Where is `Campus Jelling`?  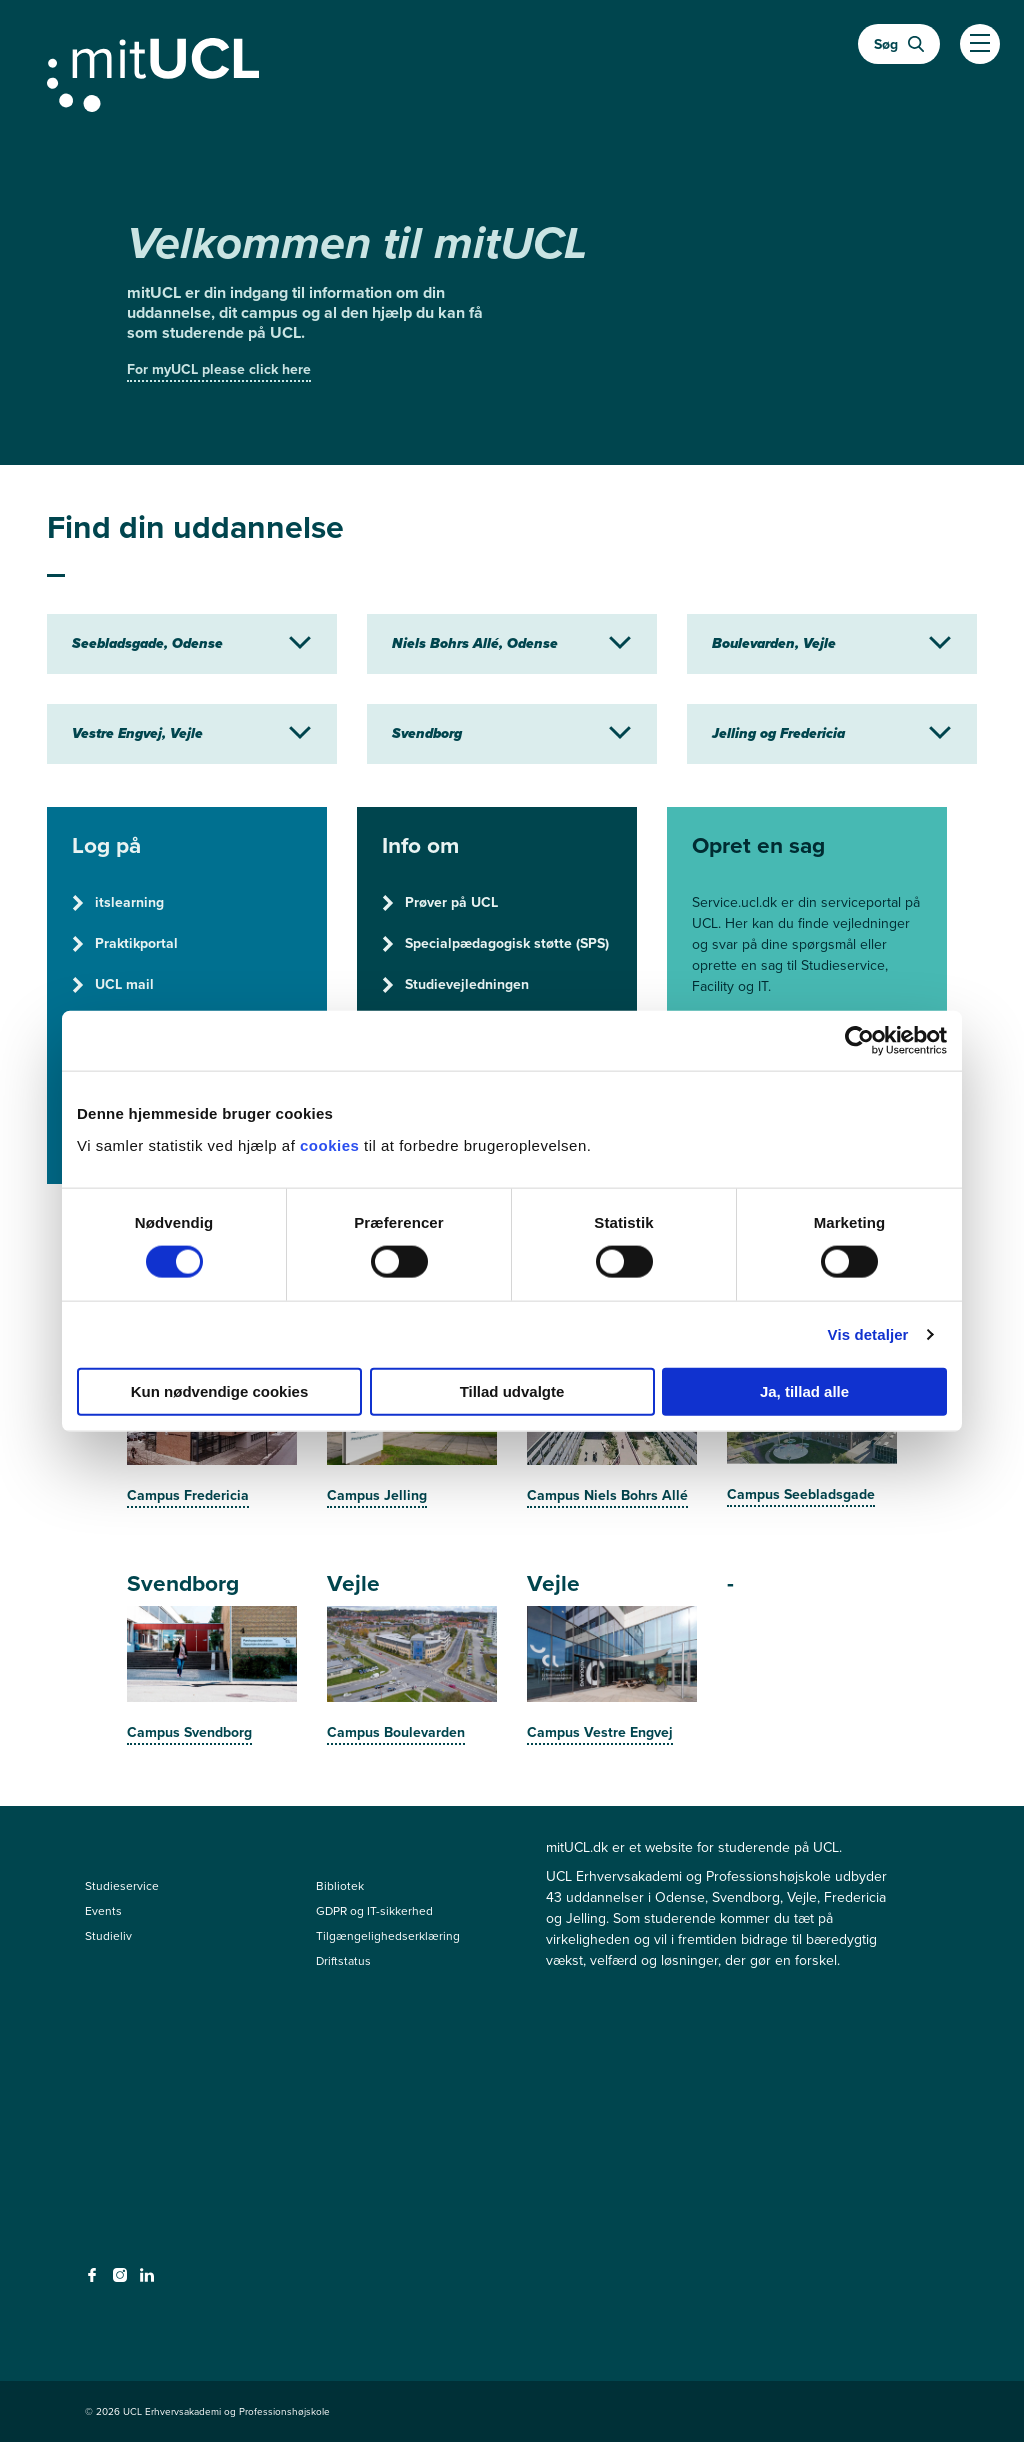
Campus Jelling is located at coordinates (377, 1495).